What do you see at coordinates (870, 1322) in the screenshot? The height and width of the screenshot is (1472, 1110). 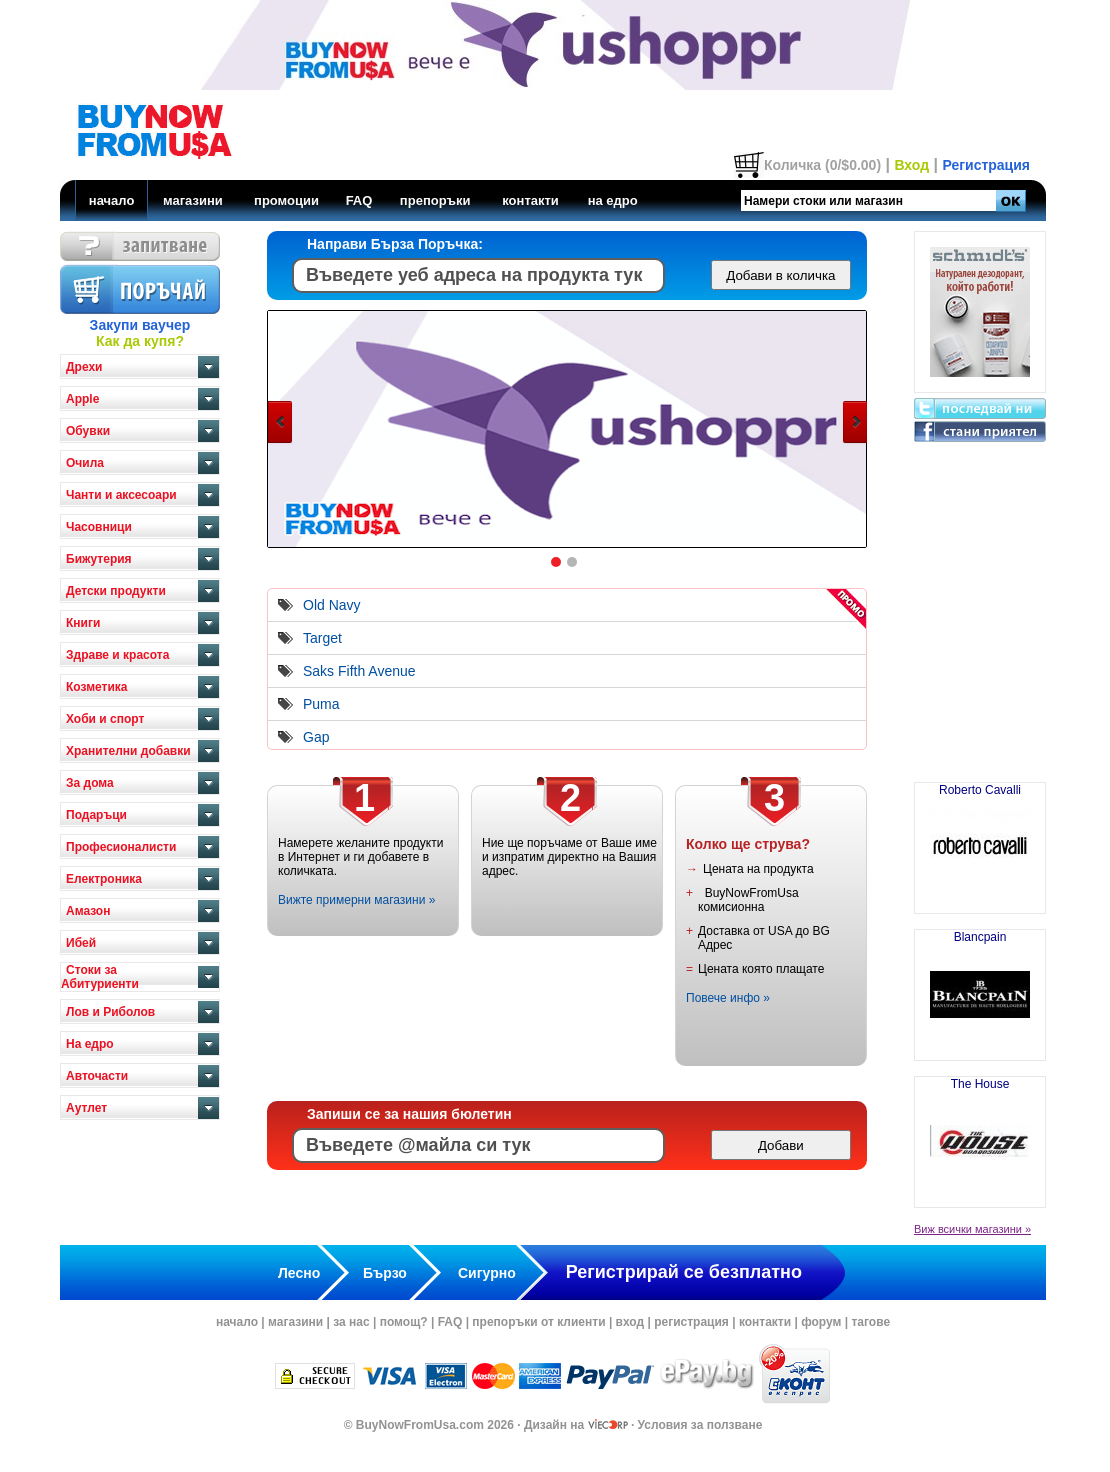 I see `тагове` at bounding box center [870, 1322].